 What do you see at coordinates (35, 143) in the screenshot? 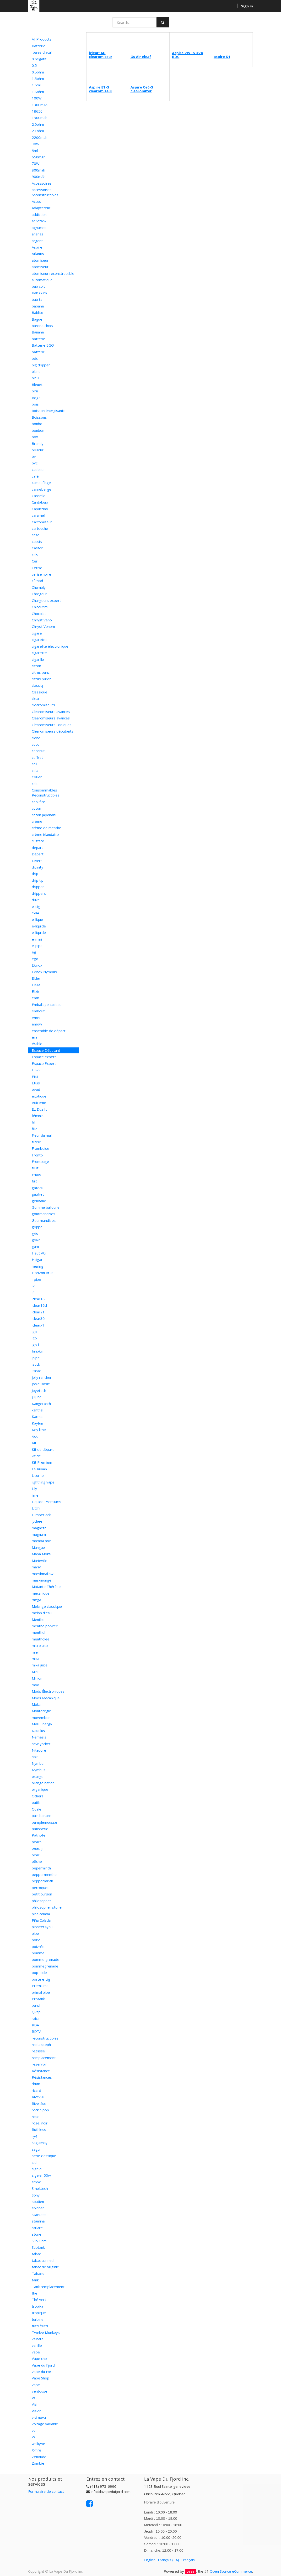
I see `30W` at bounding box center [35, 143].